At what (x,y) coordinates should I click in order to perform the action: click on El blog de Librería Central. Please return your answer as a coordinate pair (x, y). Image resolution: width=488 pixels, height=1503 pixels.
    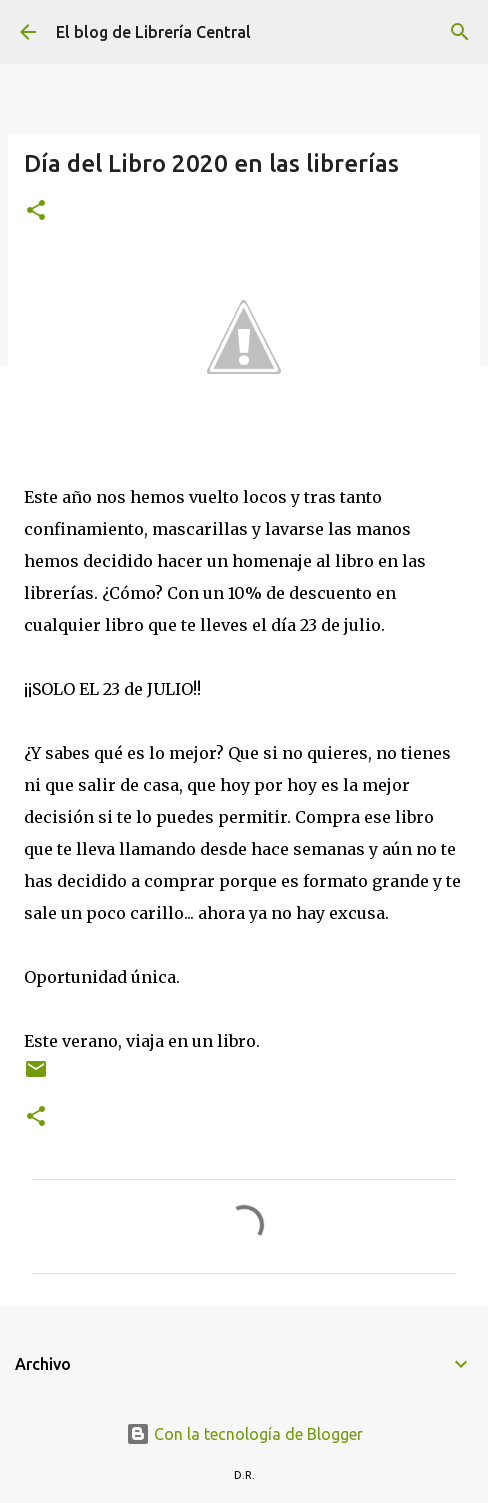
    Looking at the image, I should click on (153, 32).